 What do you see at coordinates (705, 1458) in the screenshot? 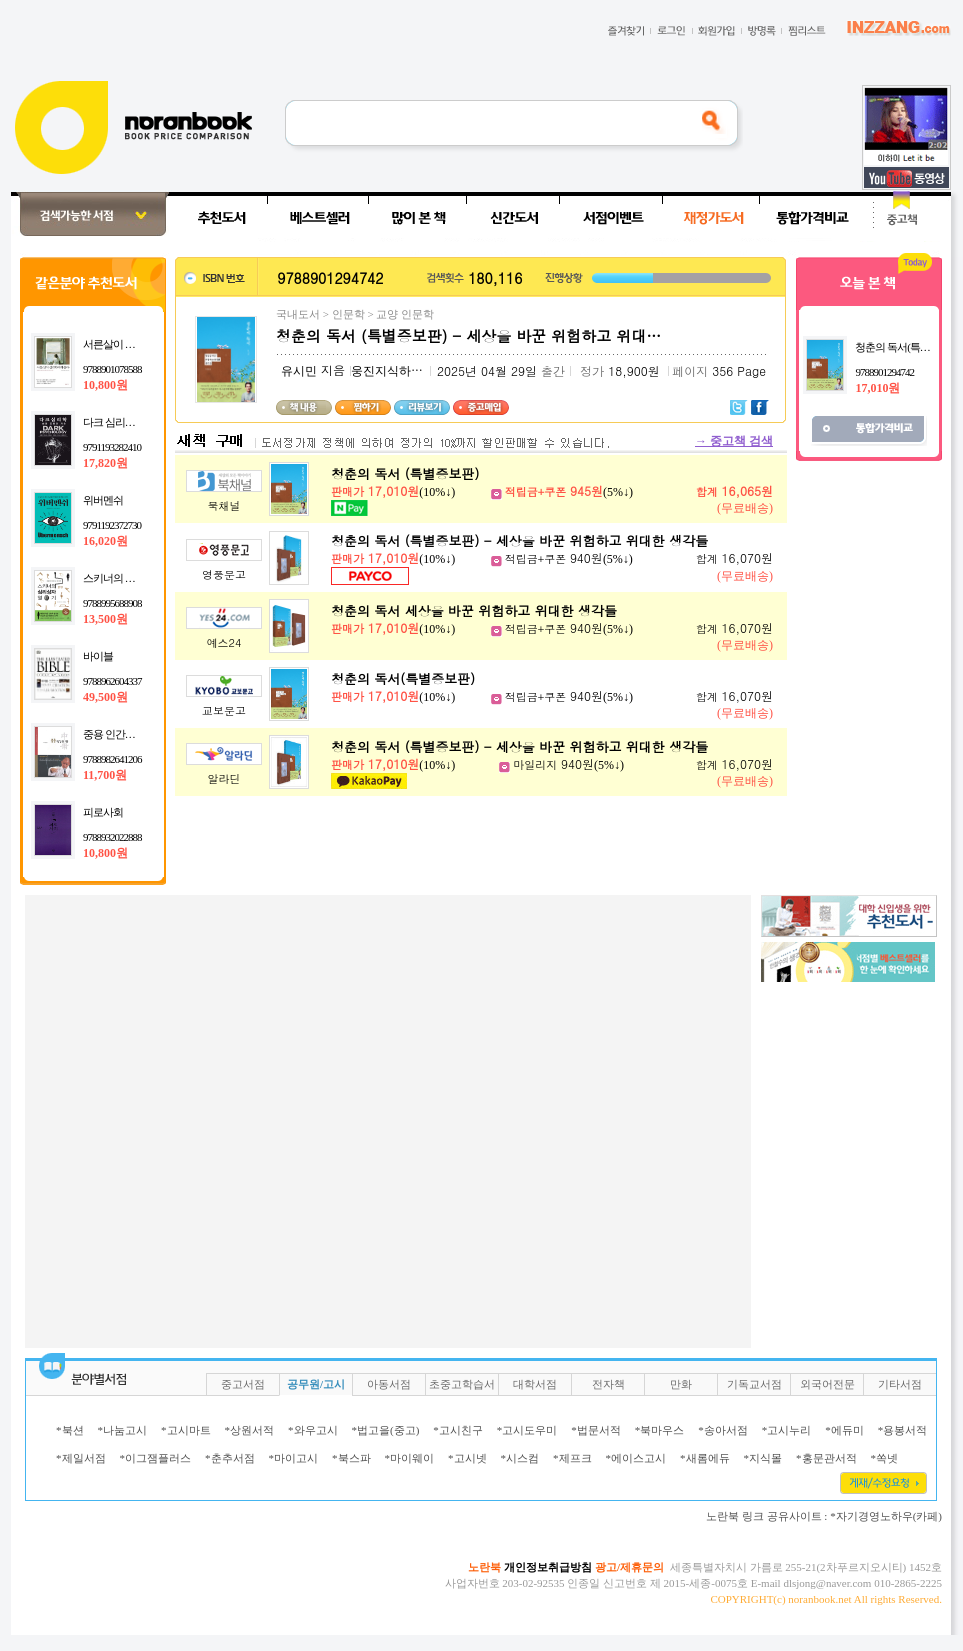
I see `*새롬에듀` at bounding box center [705, 1458].